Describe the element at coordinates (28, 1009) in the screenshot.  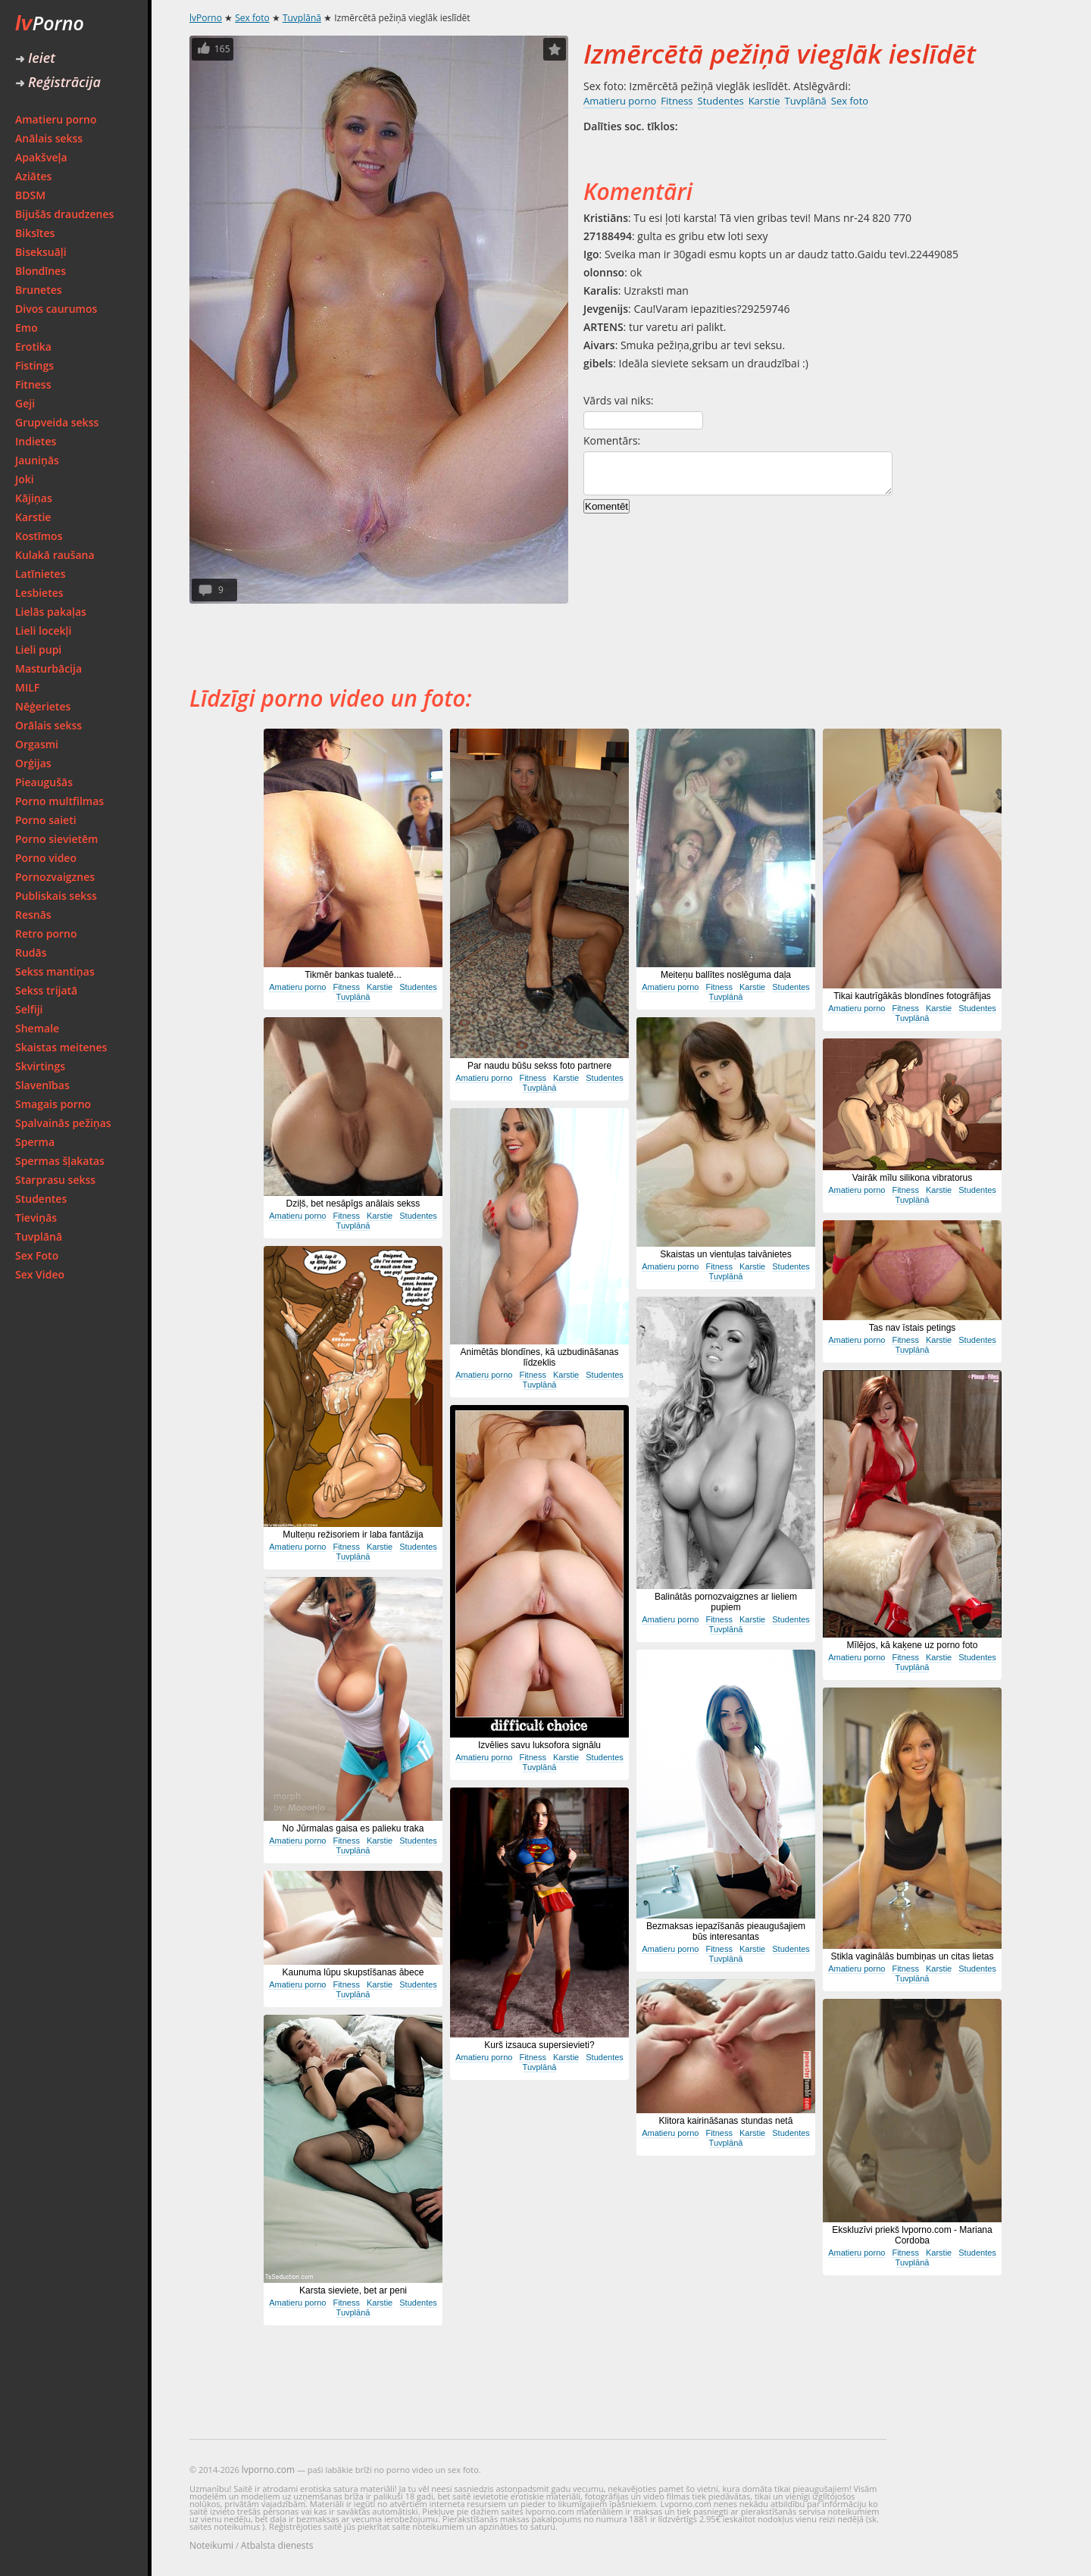
I see `Selfiji` at that location.